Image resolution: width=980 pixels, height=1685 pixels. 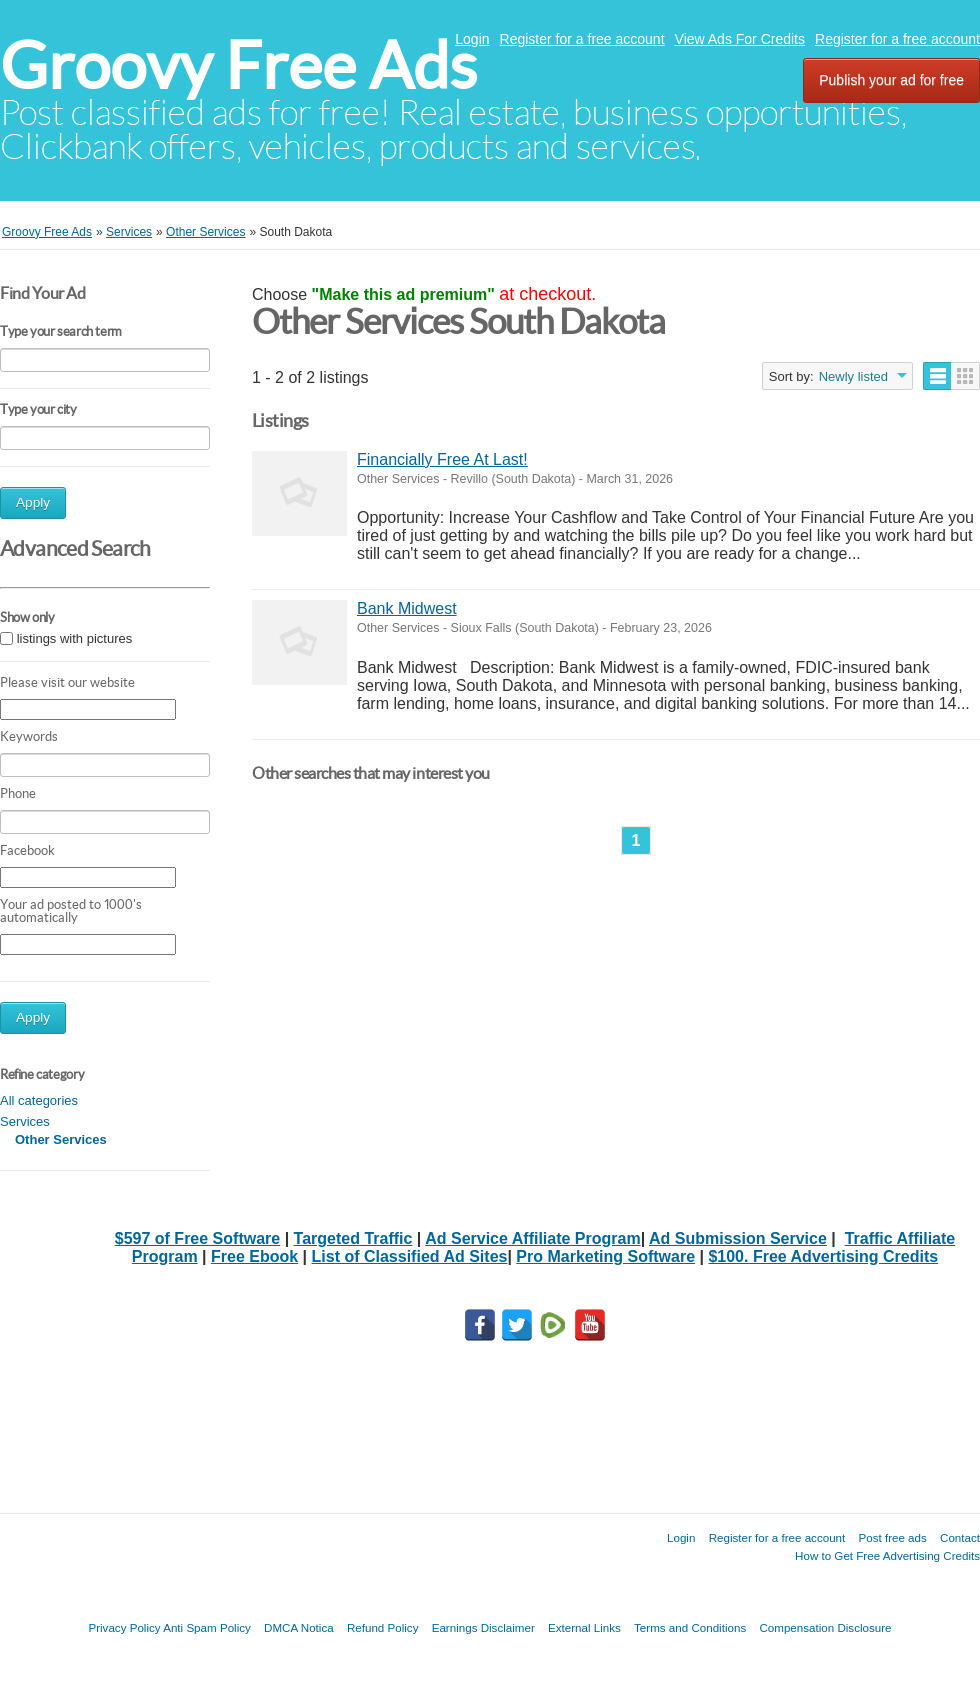 What do you see at coordinates (853, 376) in the screenshot?
I see `Newly listed` at bounding box center [853, 376].